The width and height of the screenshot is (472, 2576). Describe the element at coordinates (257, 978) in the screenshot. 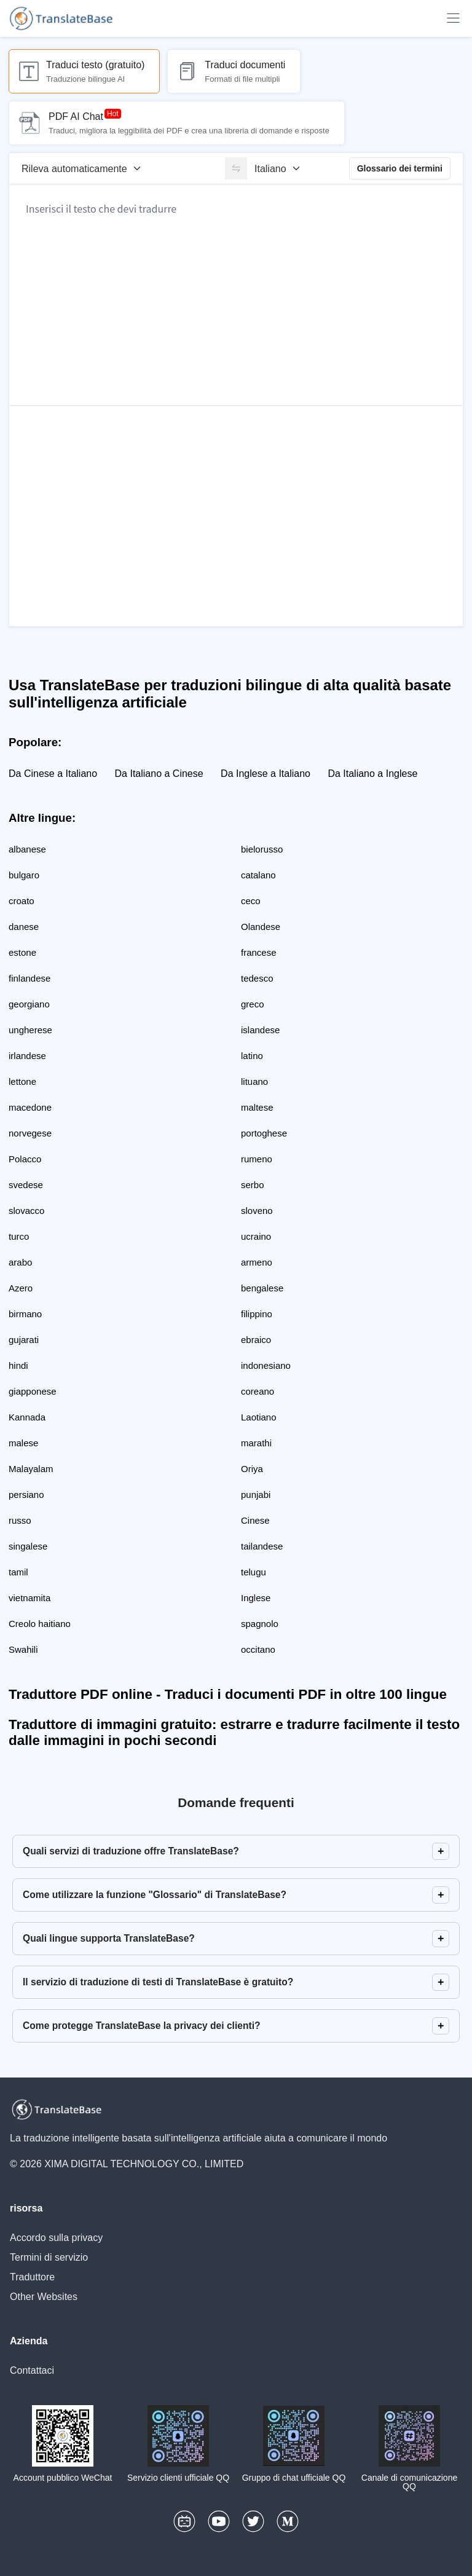

I see `tedesco` at that location.